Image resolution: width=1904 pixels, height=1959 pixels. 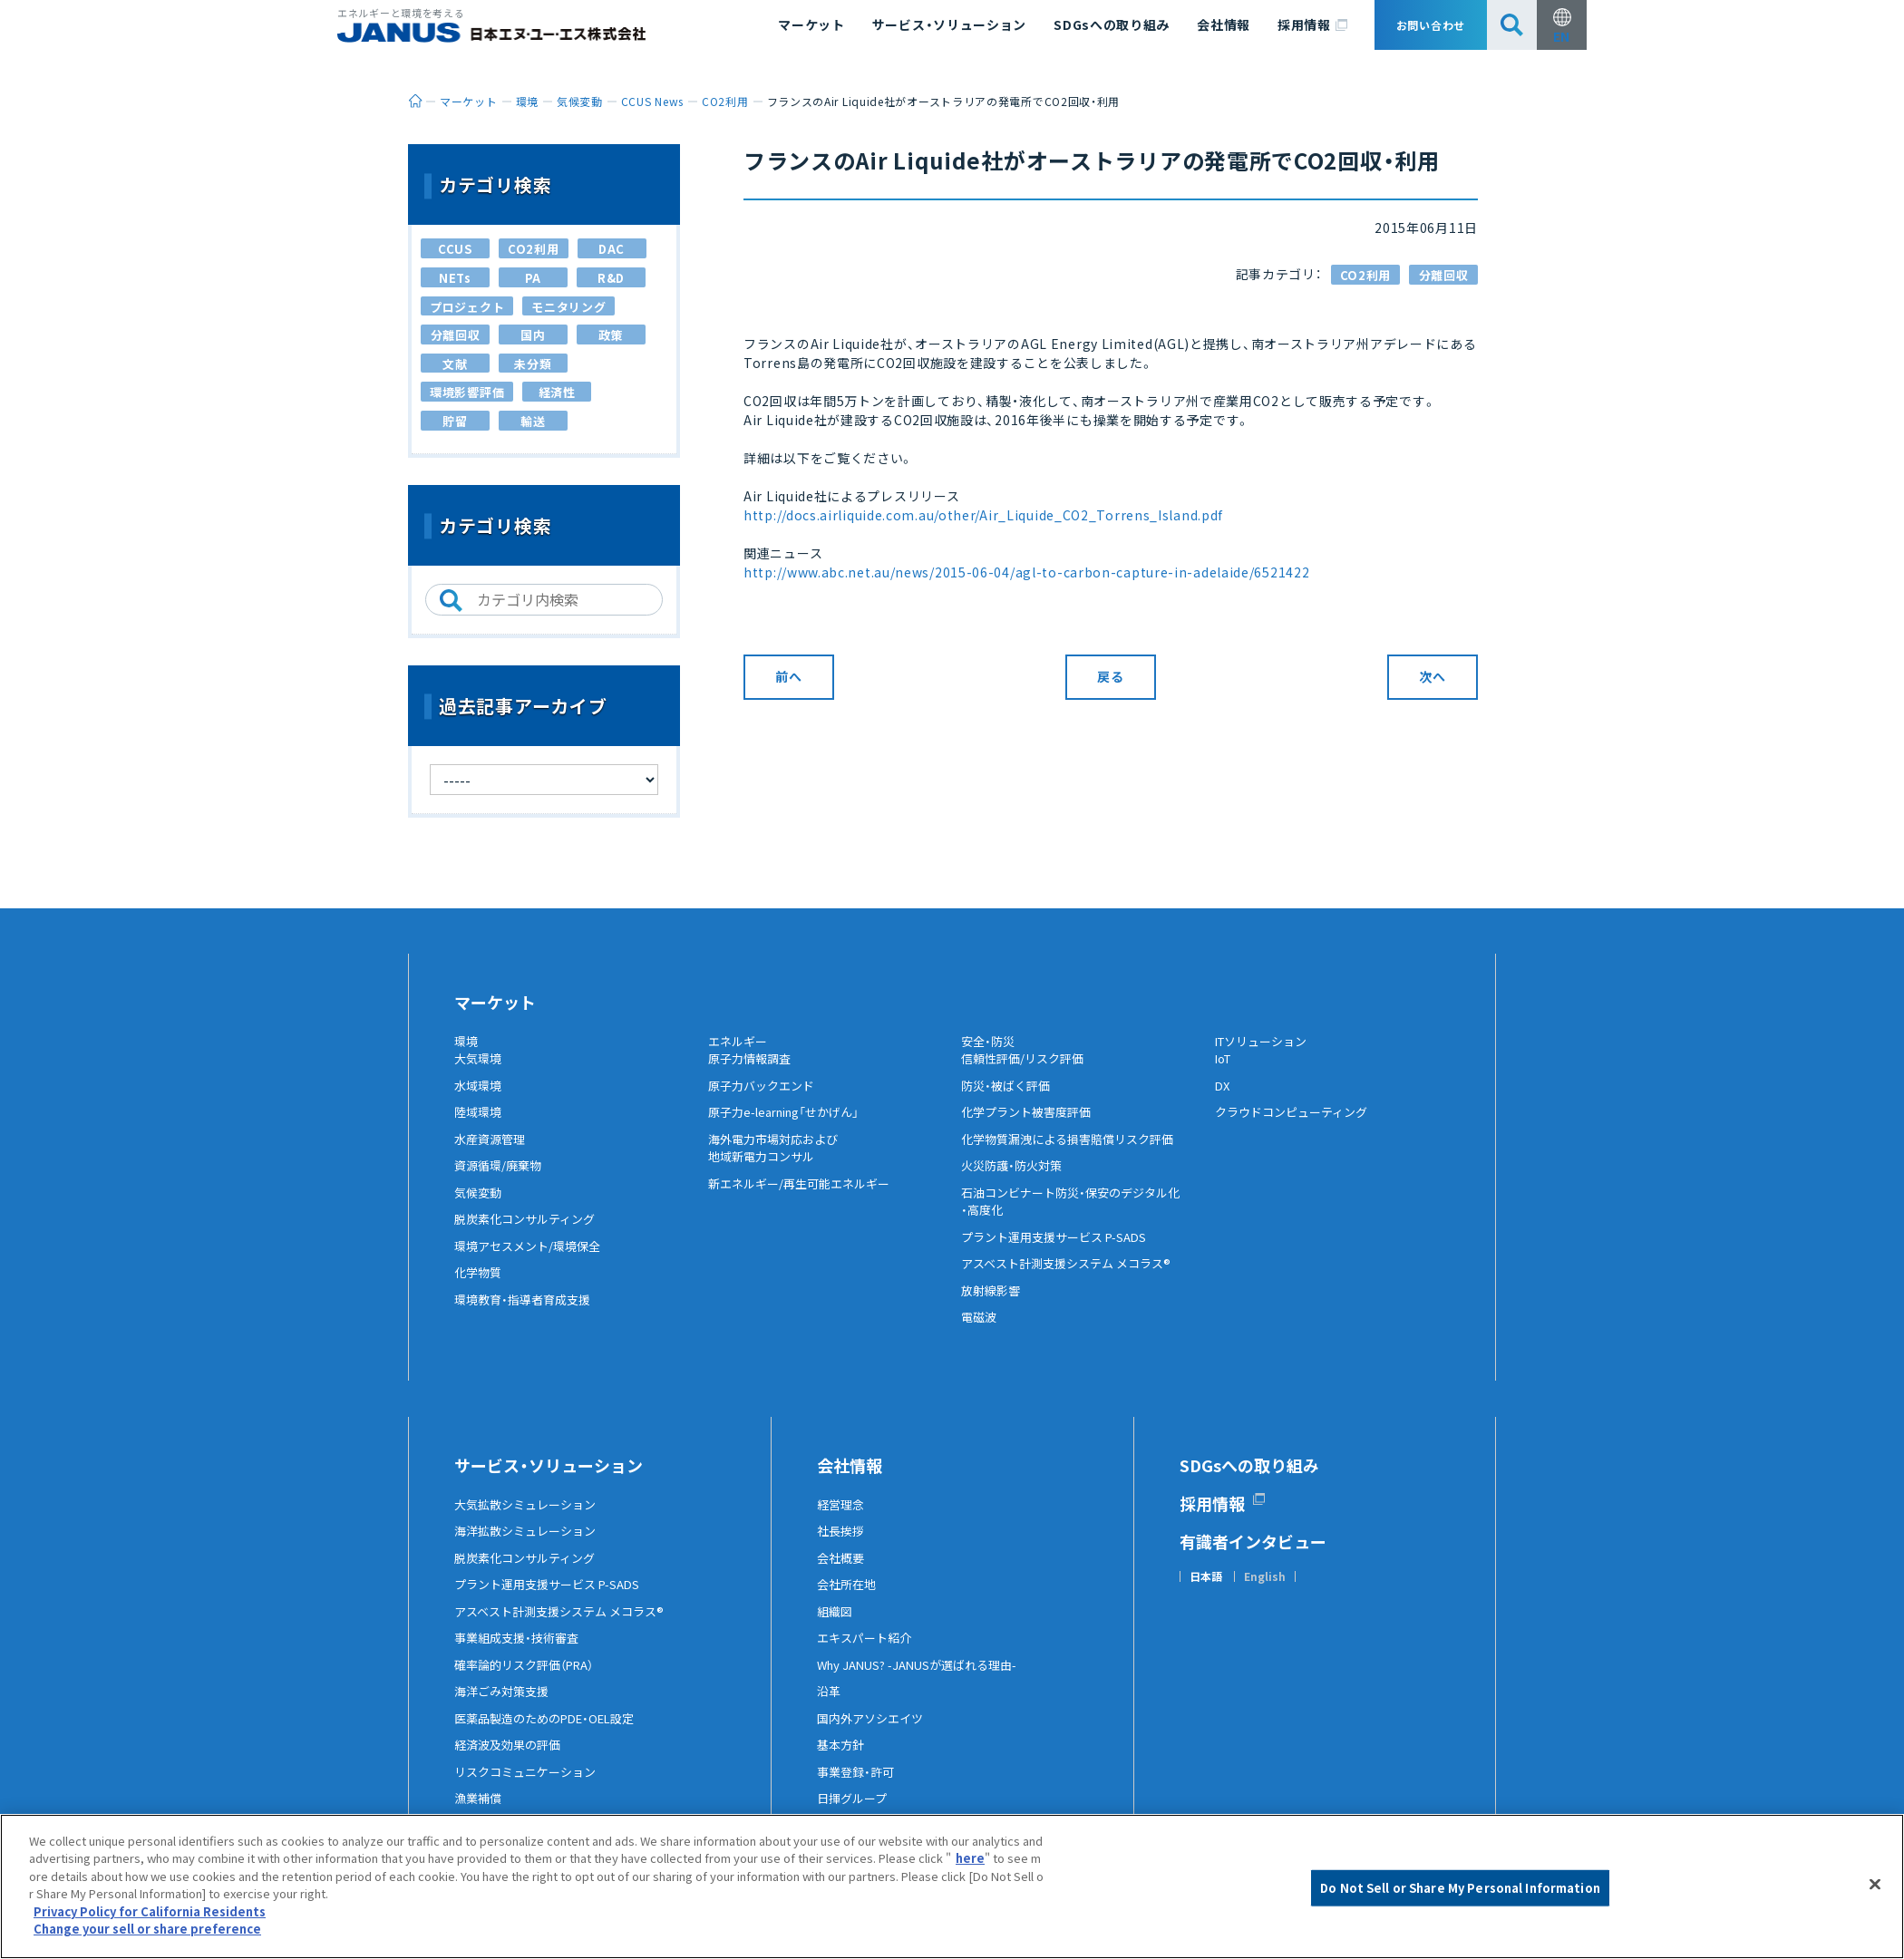 What do you see at coordinates (557, 392) in the screenshot?
I see `経済性` at bounding box center [557, 392].